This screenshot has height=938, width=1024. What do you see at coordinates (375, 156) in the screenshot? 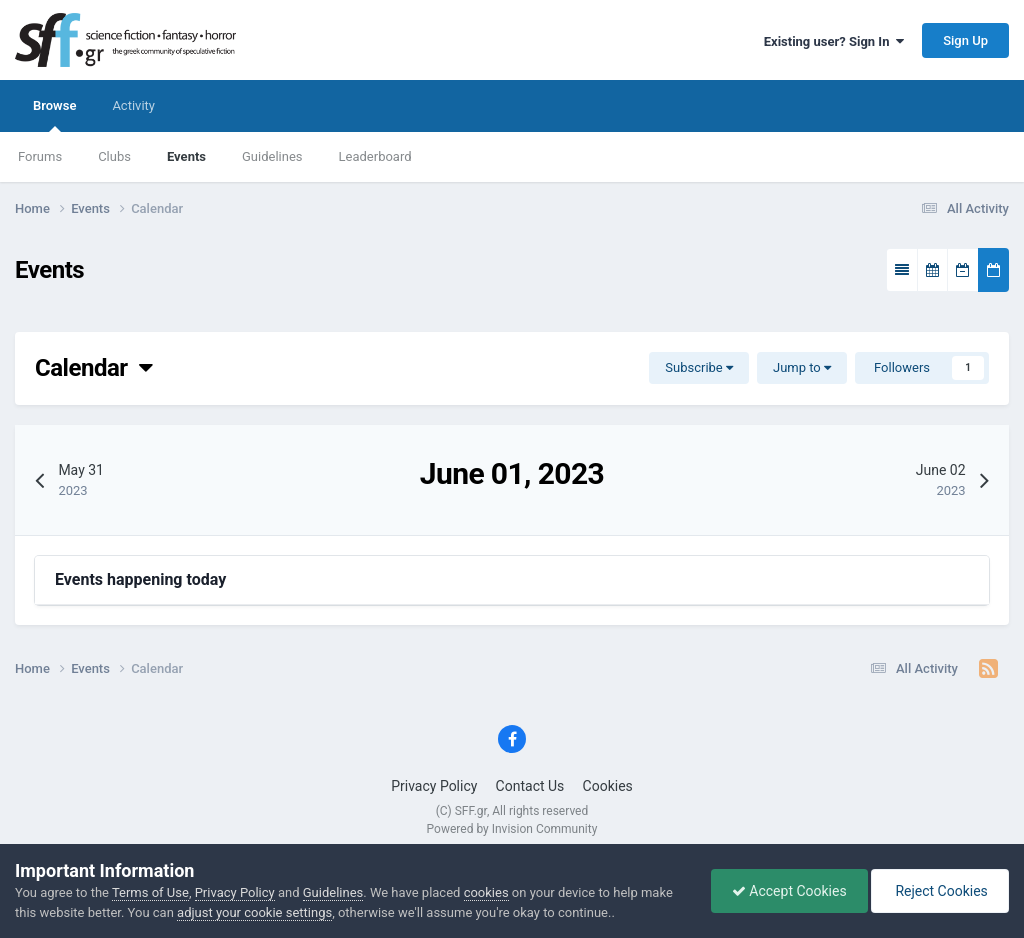
I see `Leaderboard` at bounding box center [375, 156].